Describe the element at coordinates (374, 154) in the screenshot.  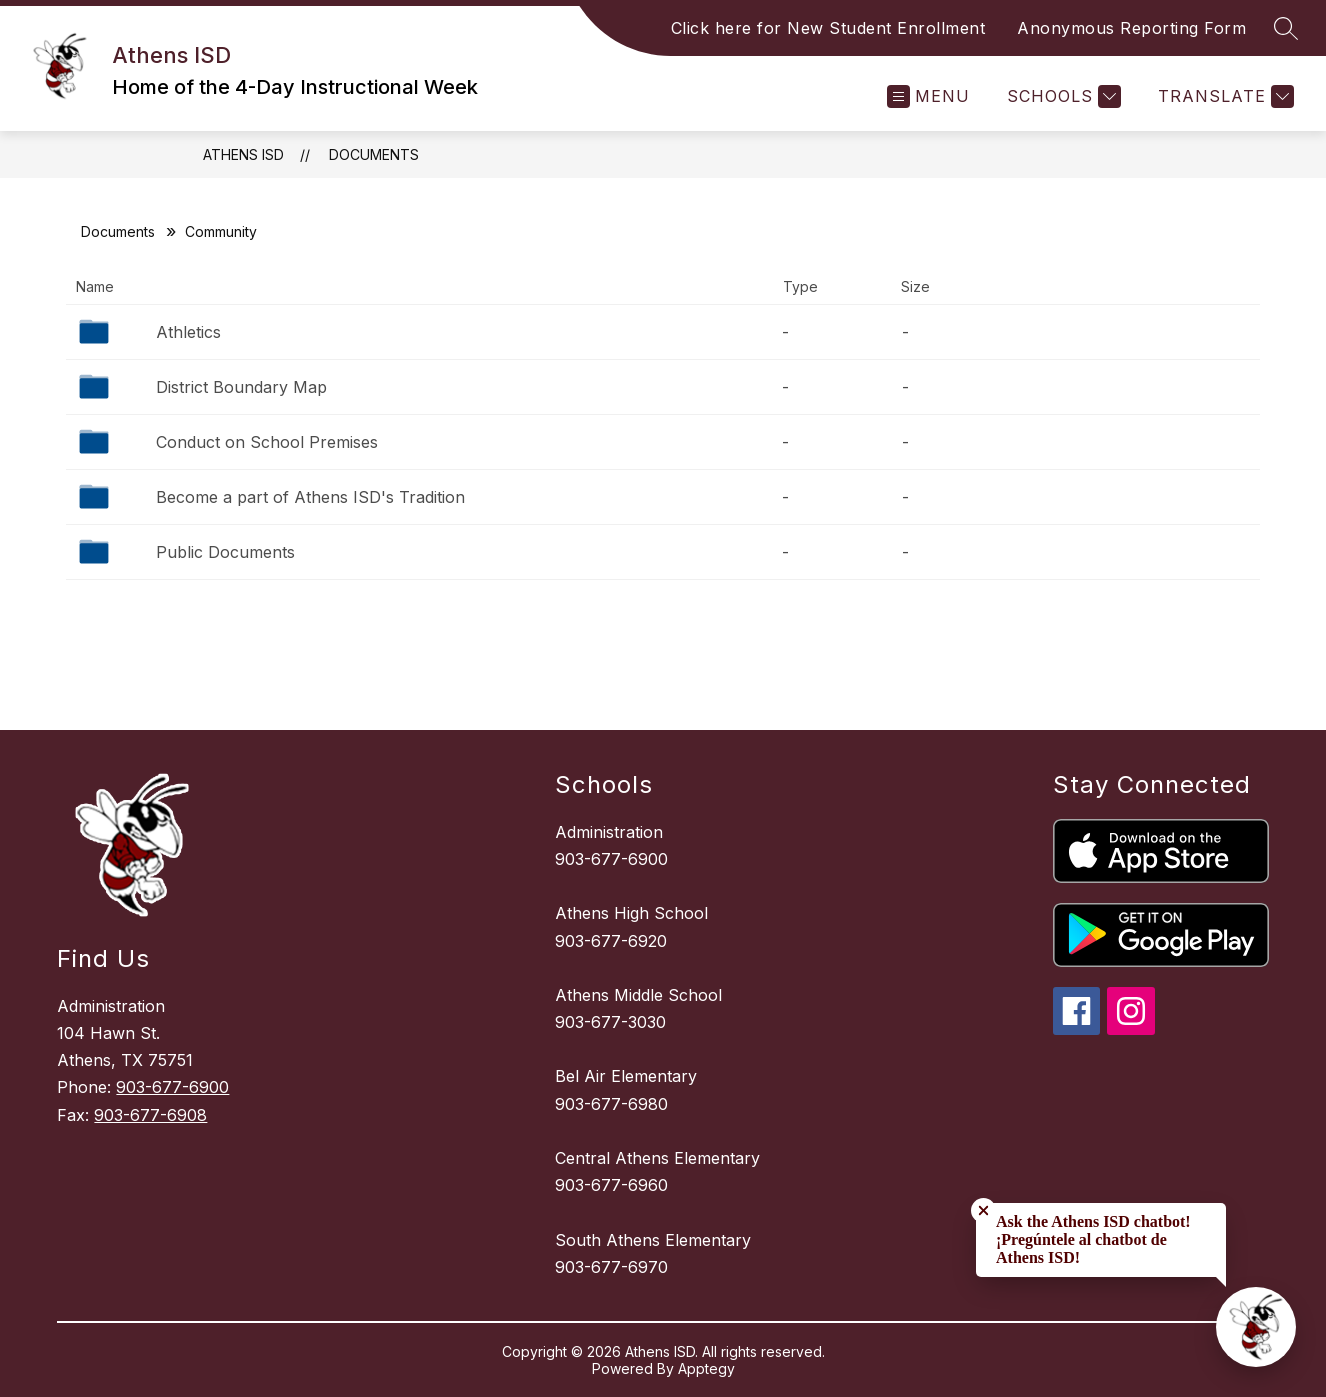
I see `Documents` at that location.